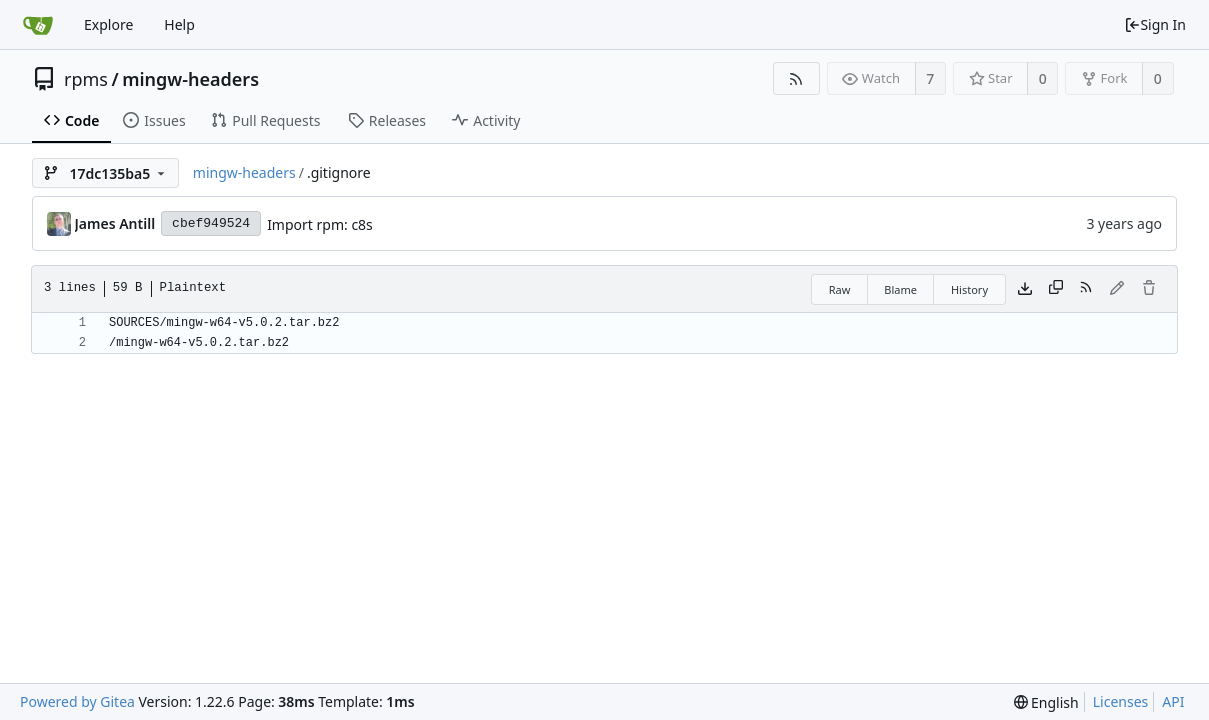 This screenshot has width=1209, height=720. Describe the element at coordinates (190, 79) in the screenshot. I see `mingw-headers` at that location.